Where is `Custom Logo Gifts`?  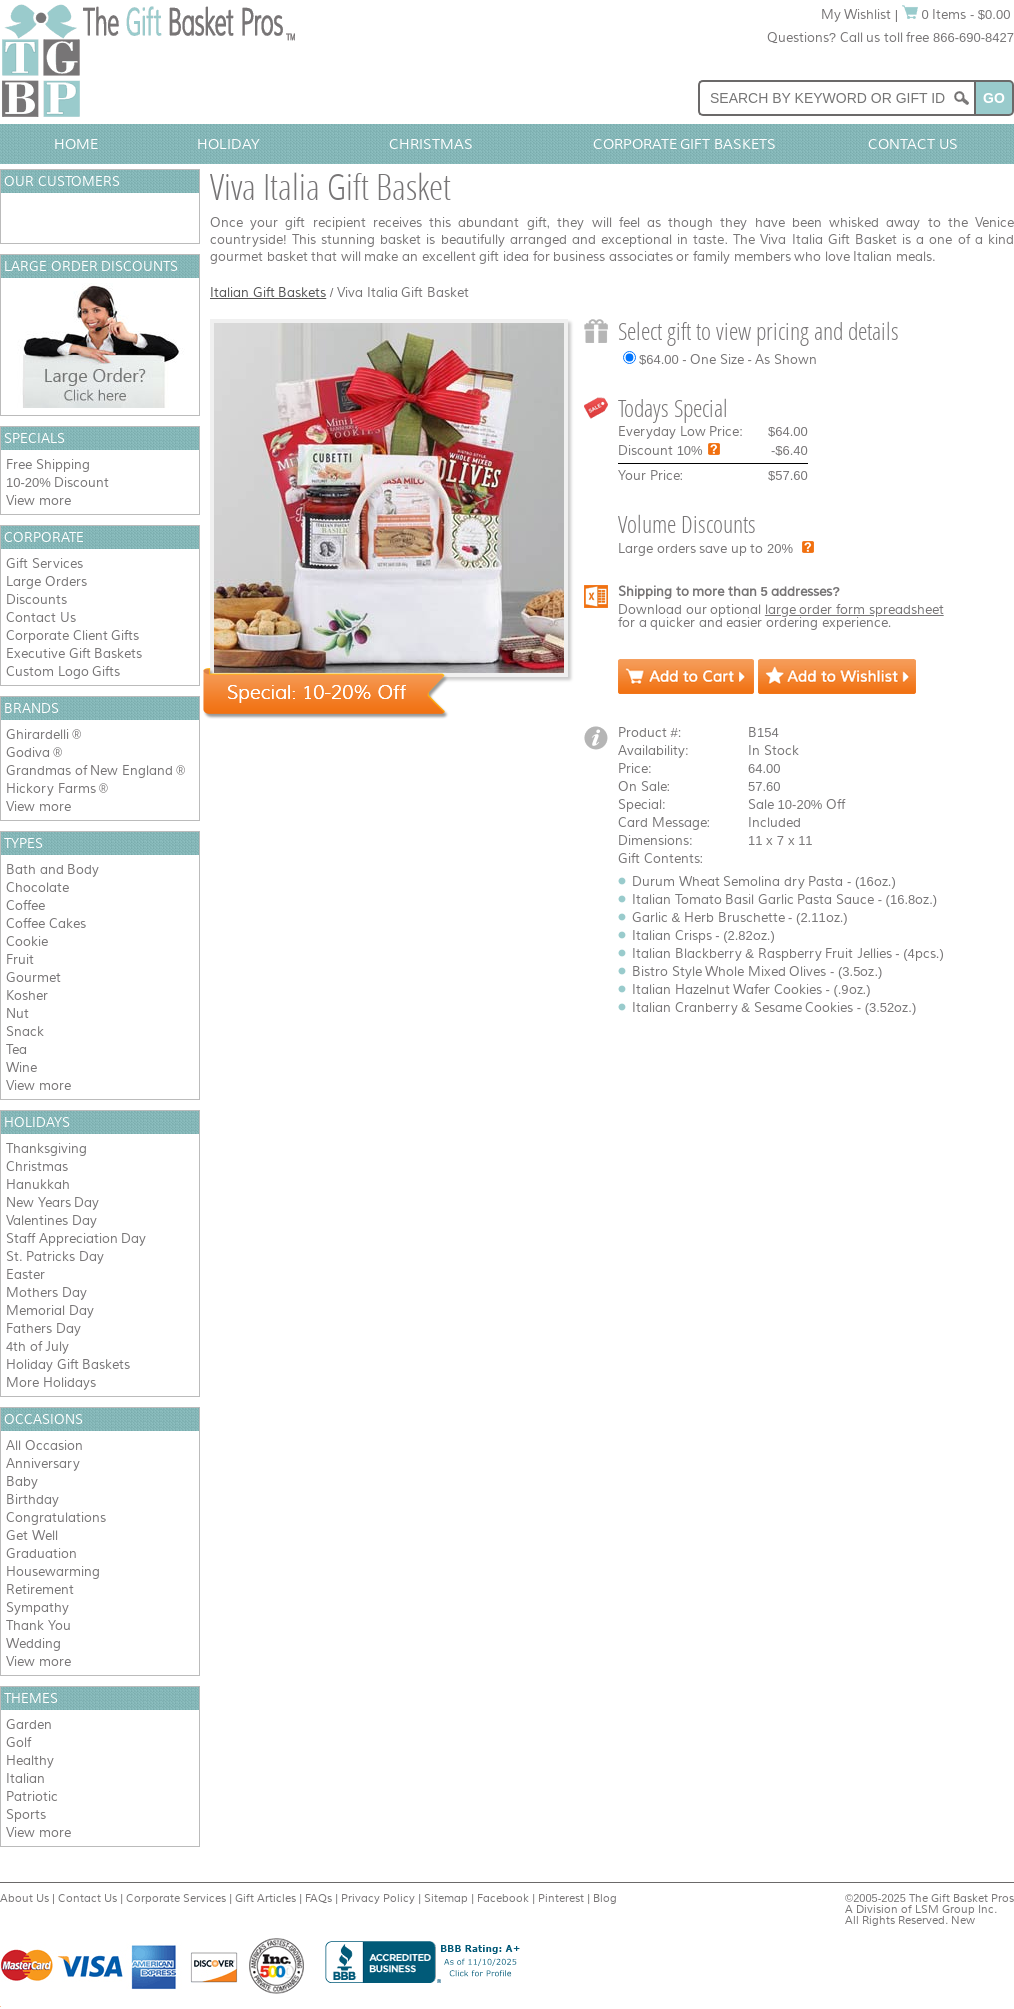
Custom Logo Gifts is located at coordinates (63, 671).